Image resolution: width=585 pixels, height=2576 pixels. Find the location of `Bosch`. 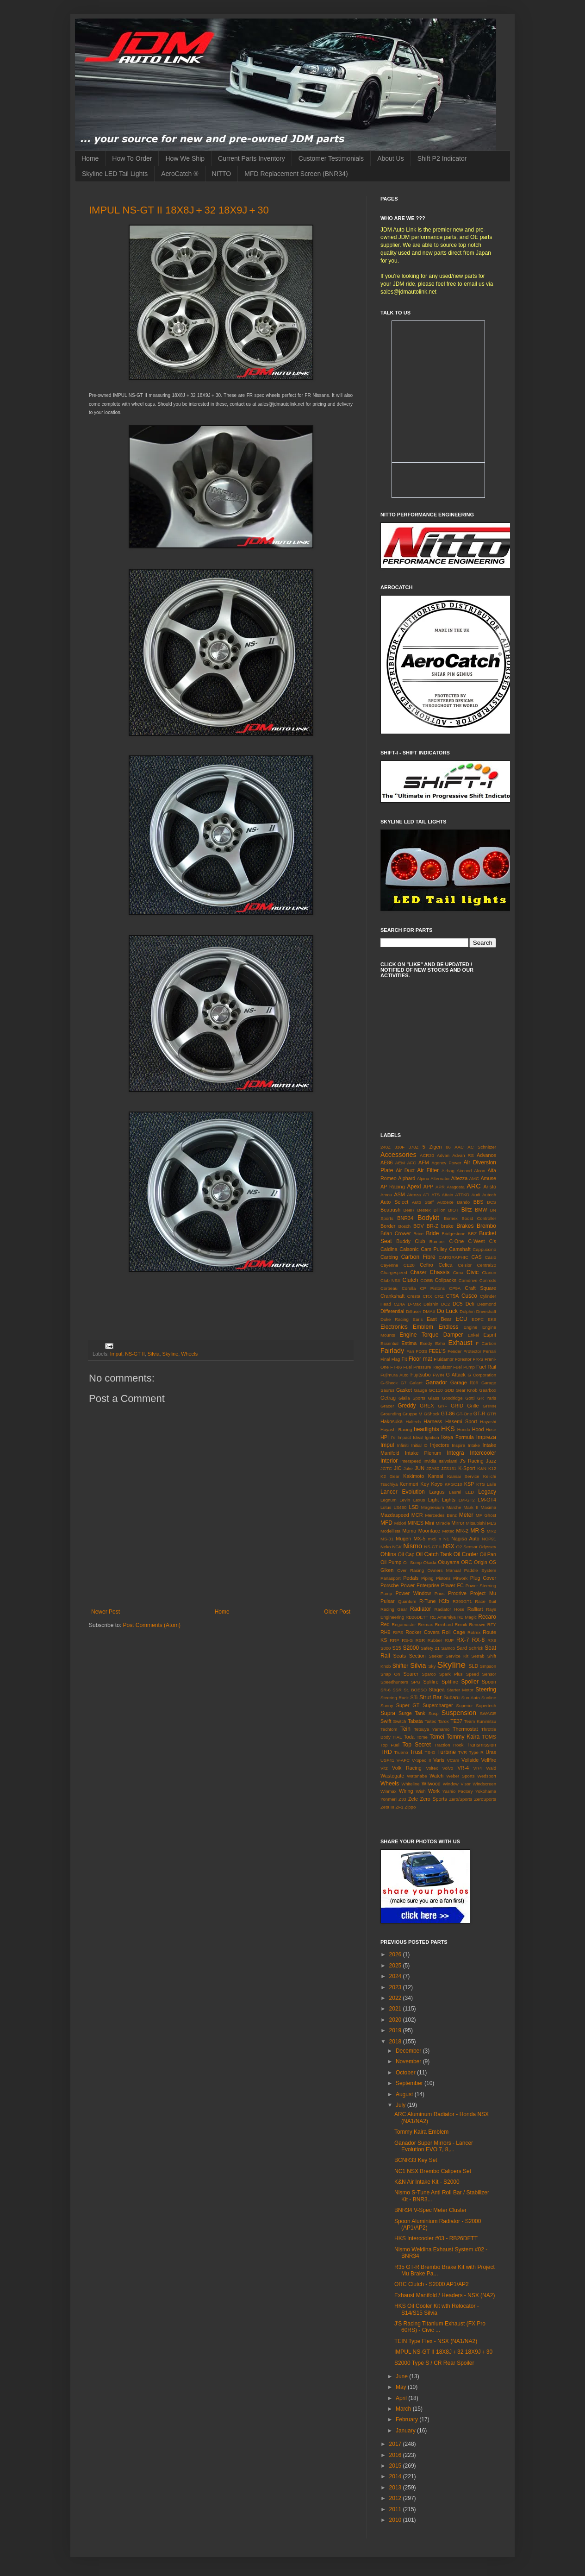

Bosch is located at coordinates (404, 1226).